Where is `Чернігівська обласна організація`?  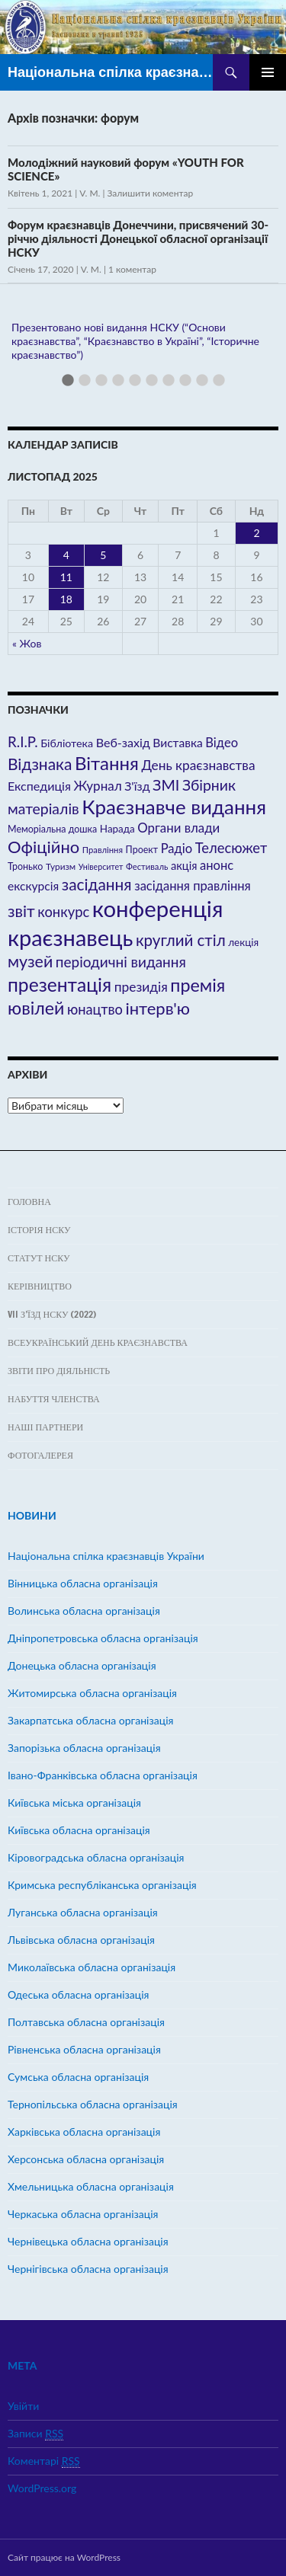
Чернігівська обласна організація is located at coordinates (88, 2268).